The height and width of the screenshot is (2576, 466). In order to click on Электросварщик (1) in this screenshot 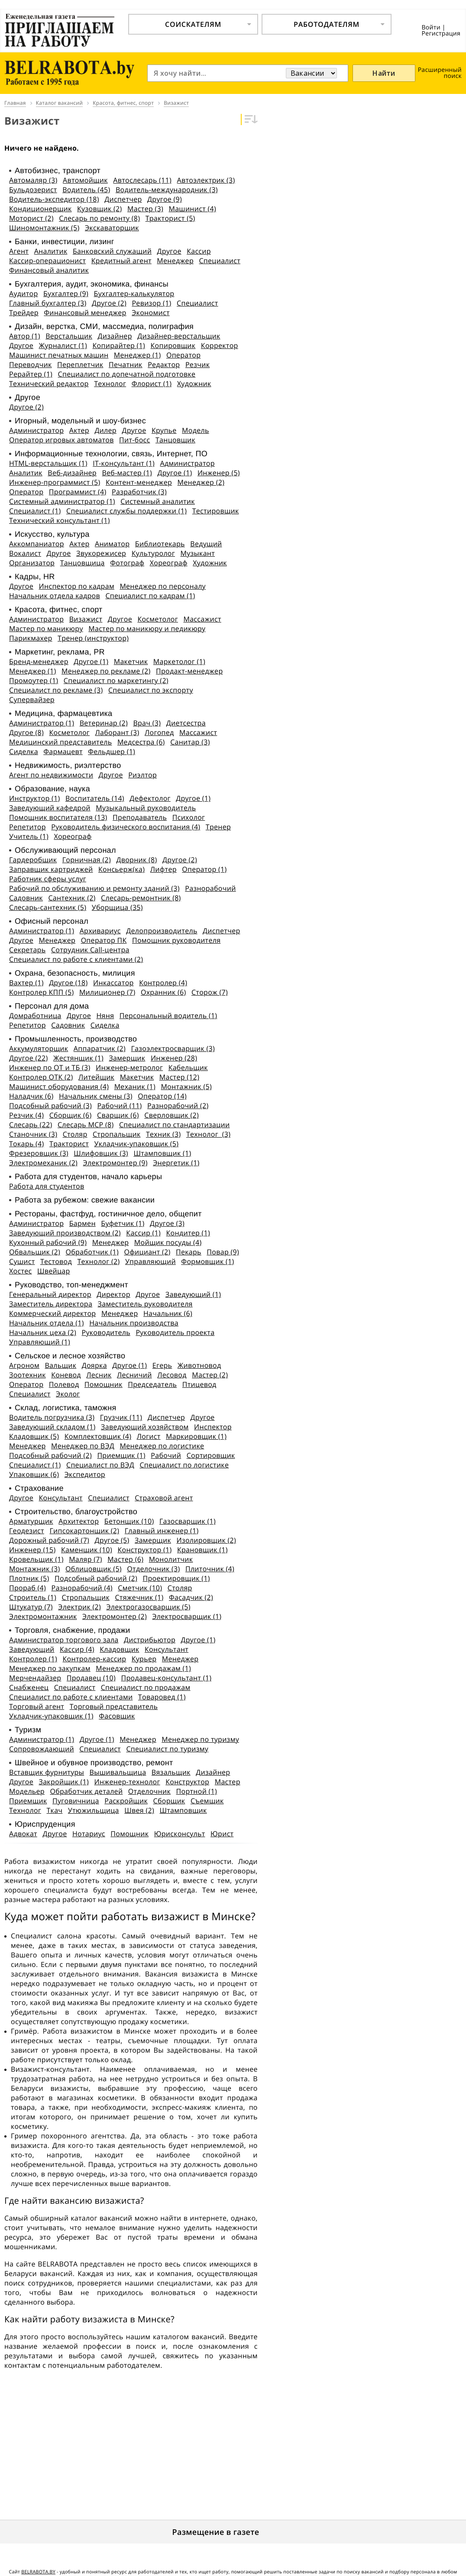, I will do `click(186, 1616)`.